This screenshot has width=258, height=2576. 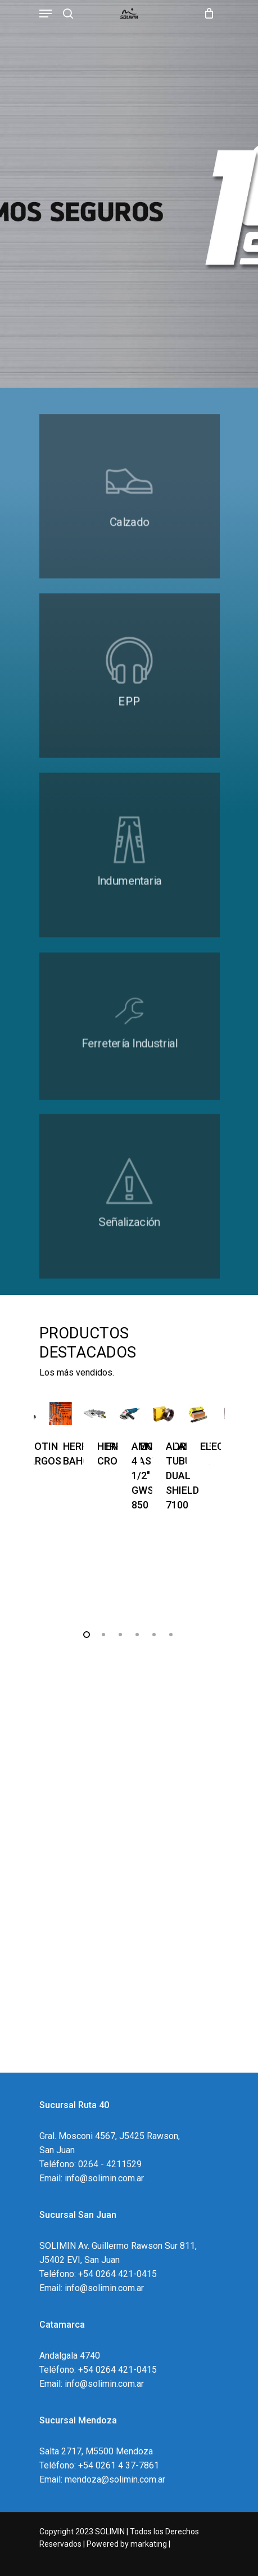 I want to click on [https://solimin.com.ar/2023/productos/?wpf_order=title&wpf_fbv=1&wpf_filter_cat_list_0=22], so click(x=129, y=886).